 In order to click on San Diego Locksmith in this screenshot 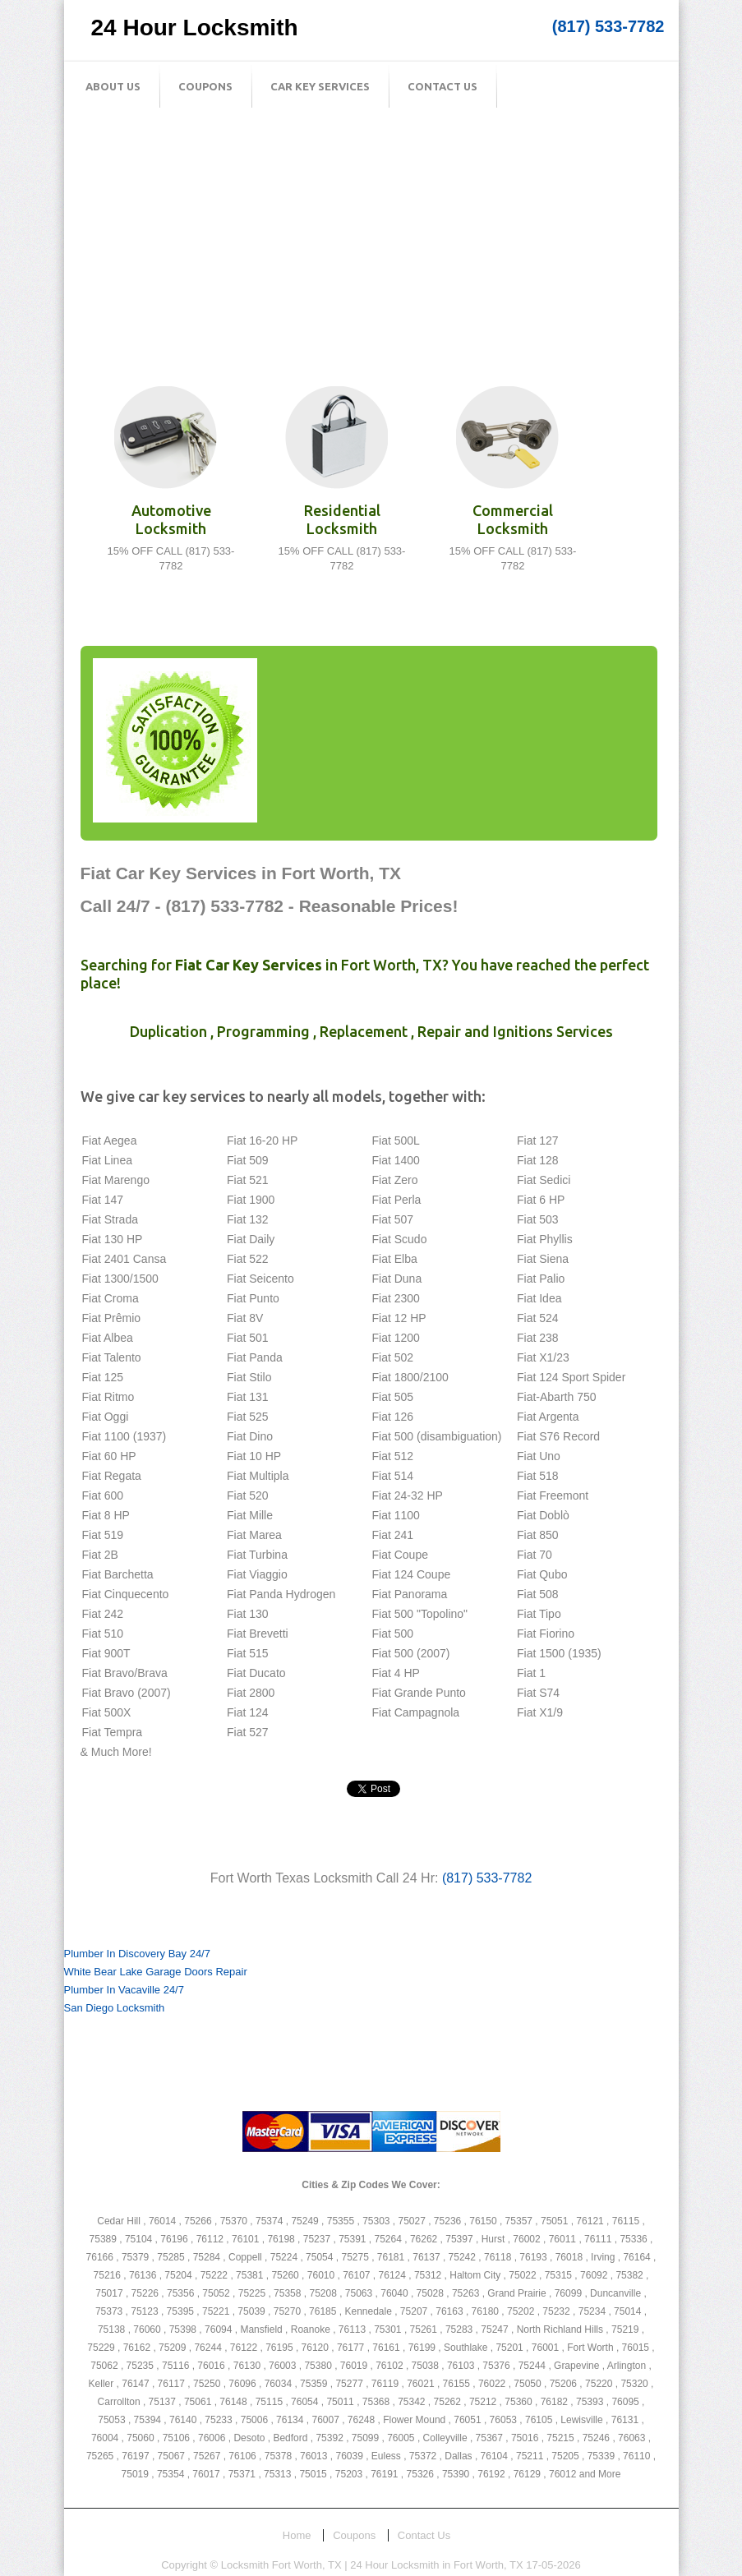, I will do `click(114, 2008)`.